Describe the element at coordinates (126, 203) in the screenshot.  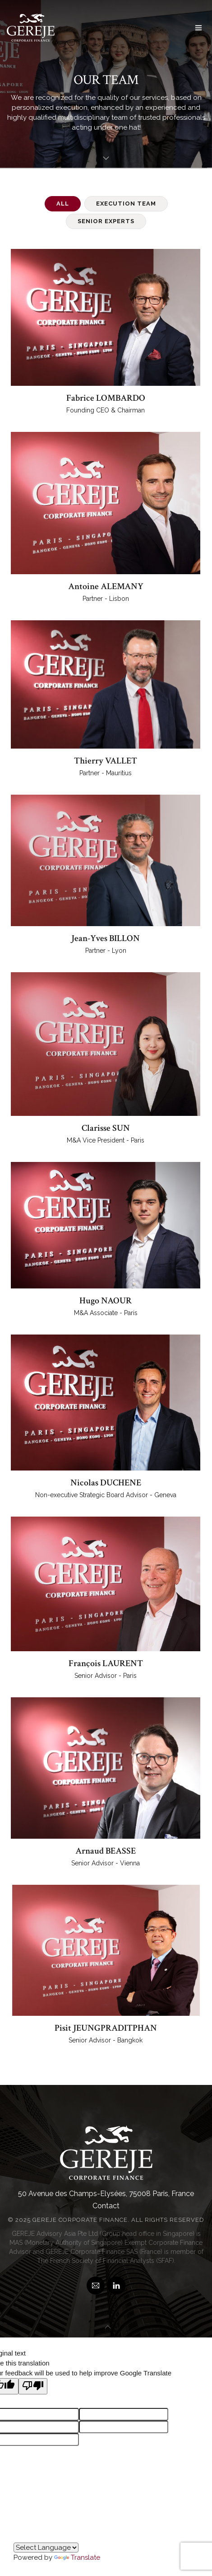
I see `Execution Team` at that location.